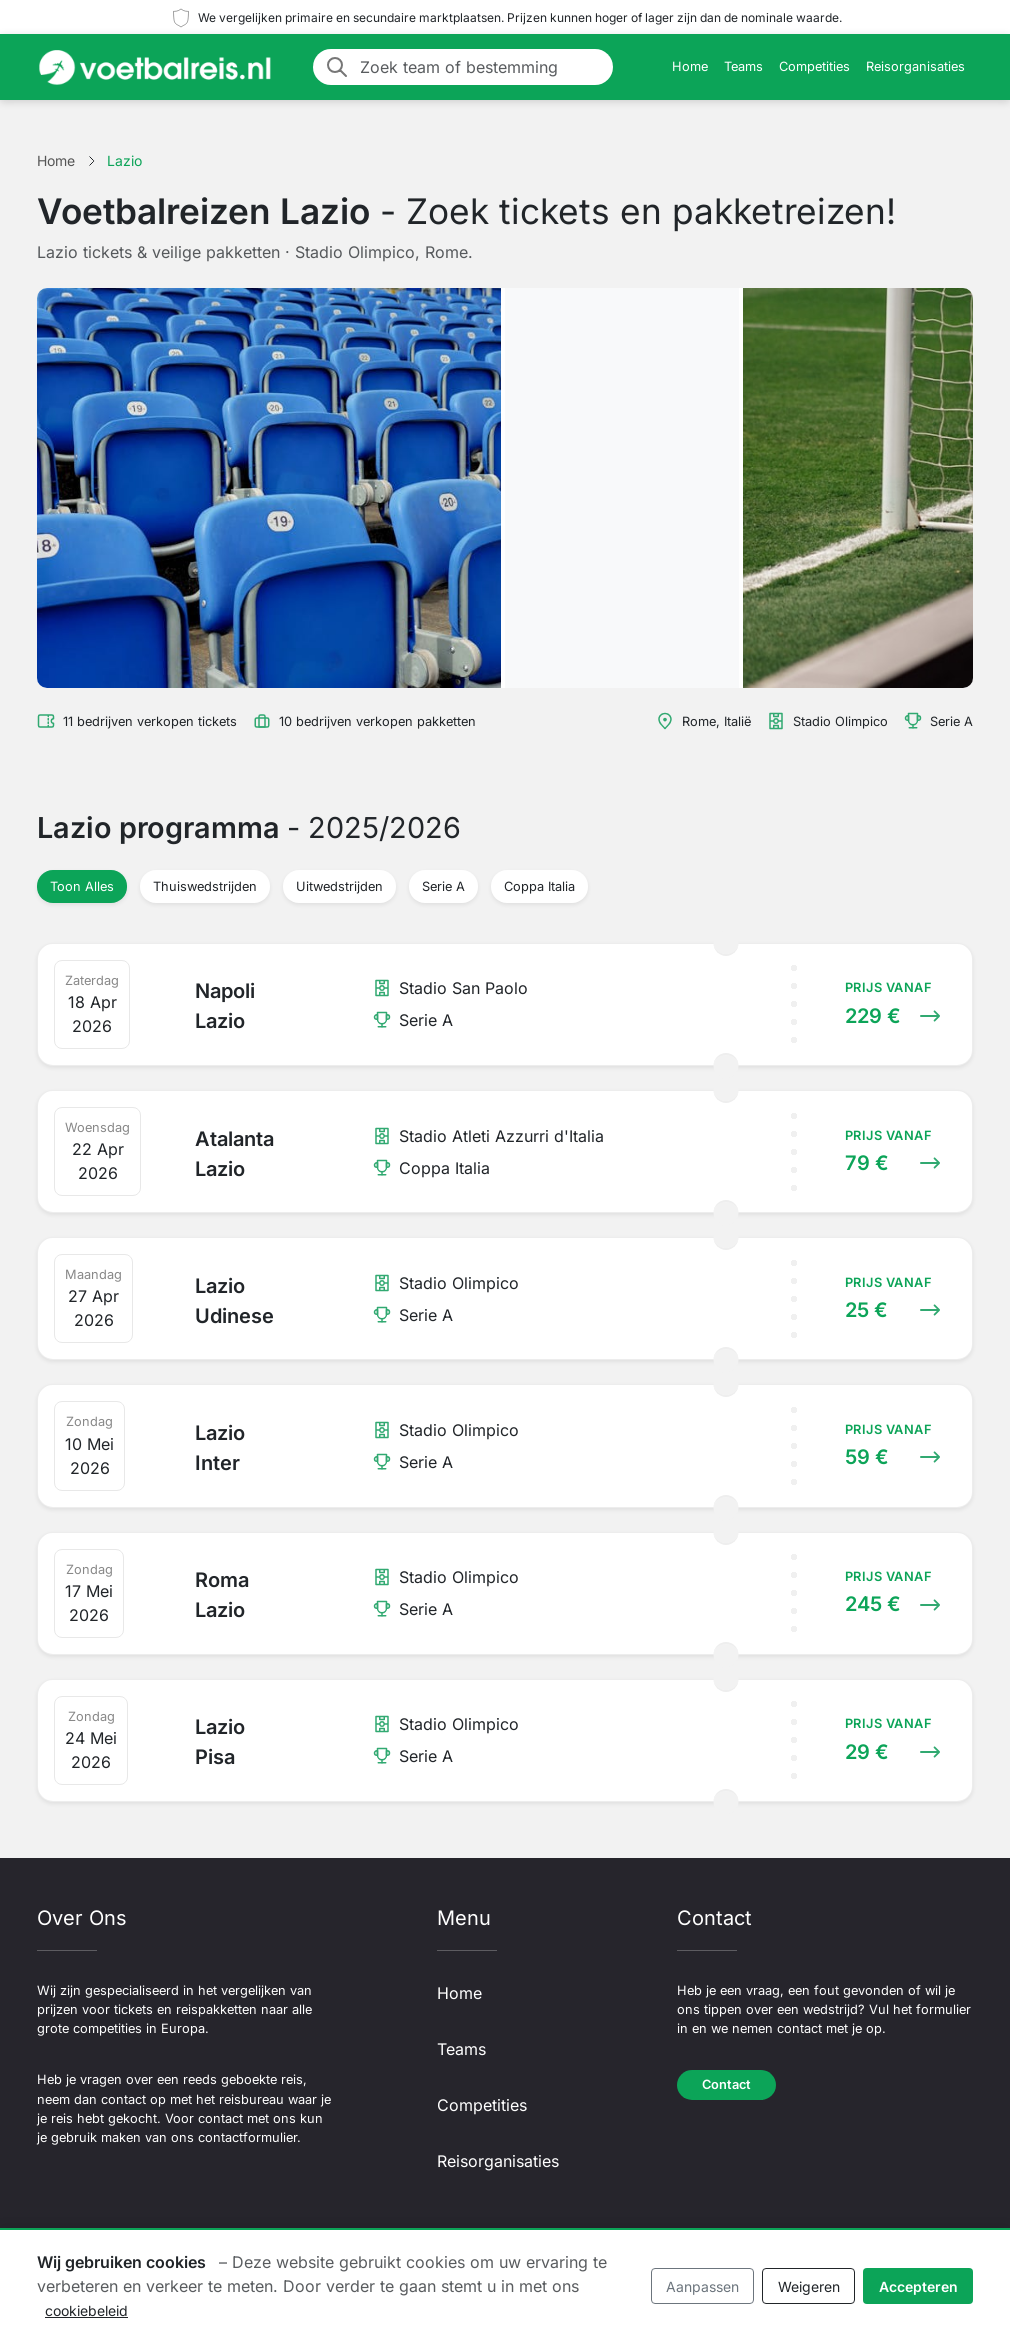 The image size is (1010, 2342). I want to click on Accepteren, so click(918, 2286).